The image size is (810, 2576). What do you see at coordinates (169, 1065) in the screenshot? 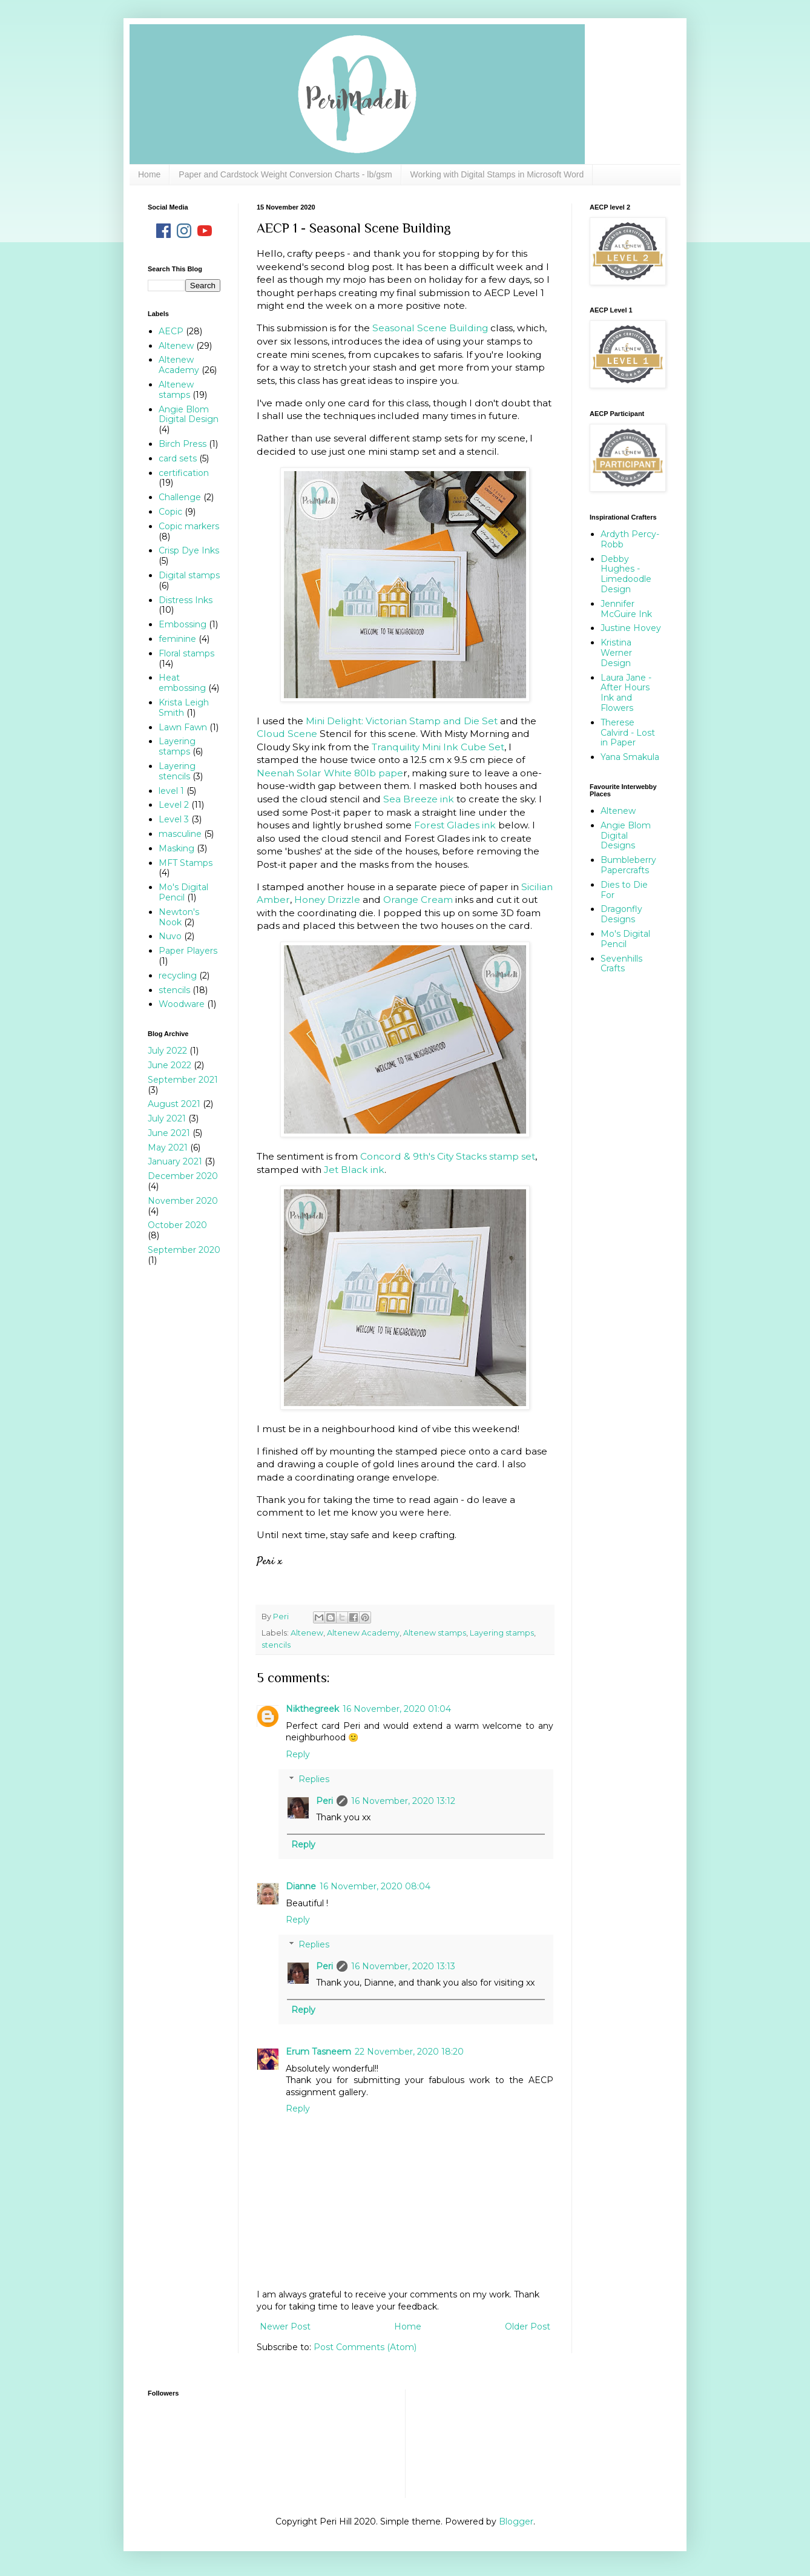
I see `June 2022` at bounding box center [169, 1065].